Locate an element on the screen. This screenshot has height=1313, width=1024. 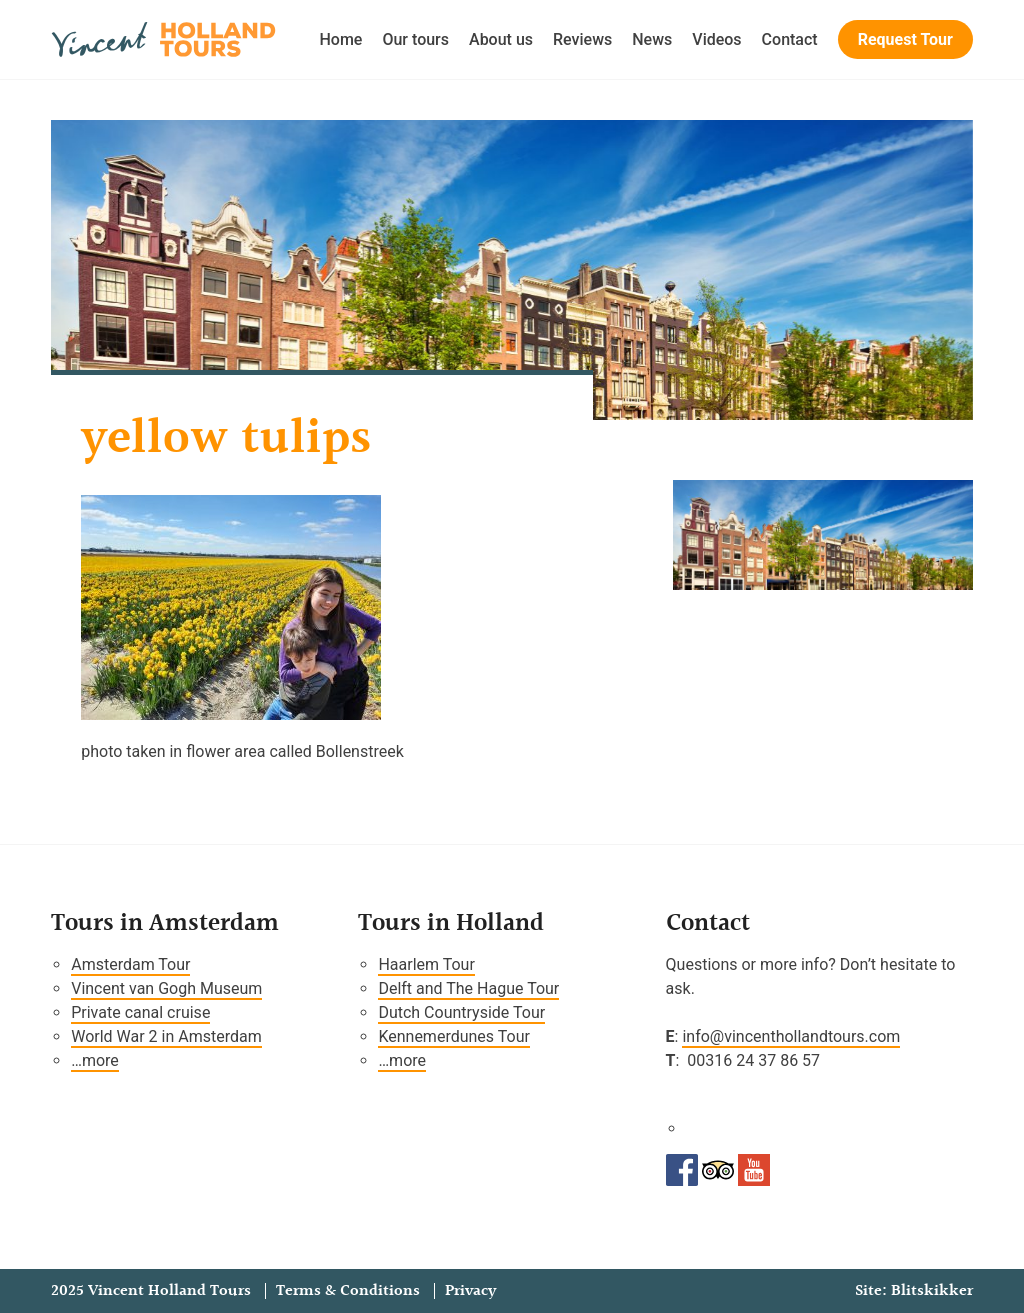
Our tours is located at coordinates (415, 39).